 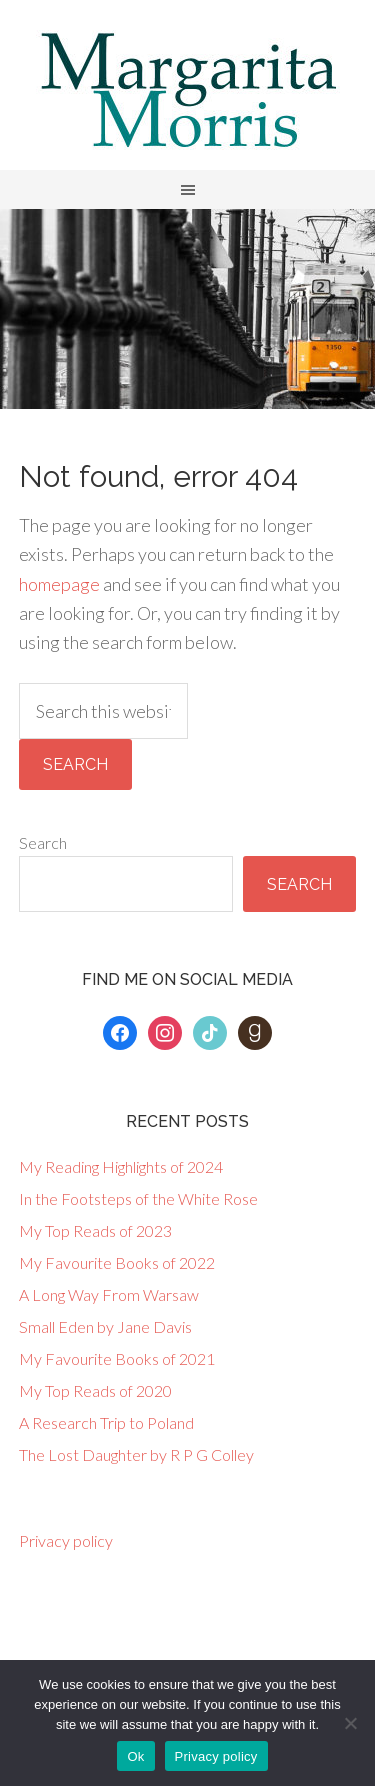 I want to click on Privacy policy, so click(x=66, y=1540).